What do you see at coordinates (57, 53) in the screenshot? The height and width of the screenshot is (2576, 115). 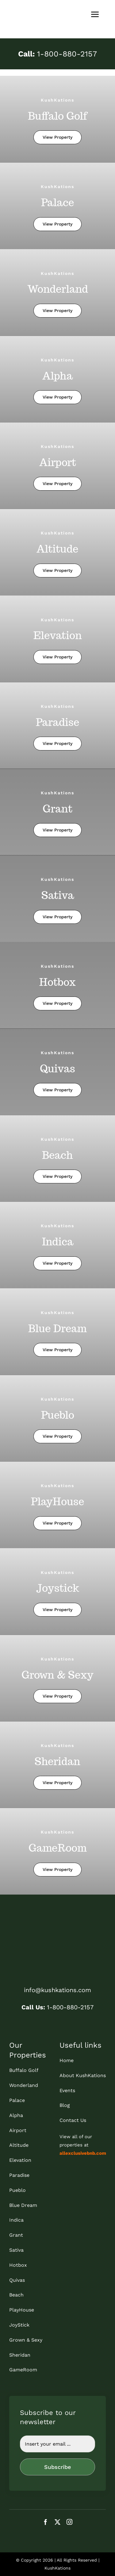 I see `1-800-880-2157` at bounding box center [57, 53].